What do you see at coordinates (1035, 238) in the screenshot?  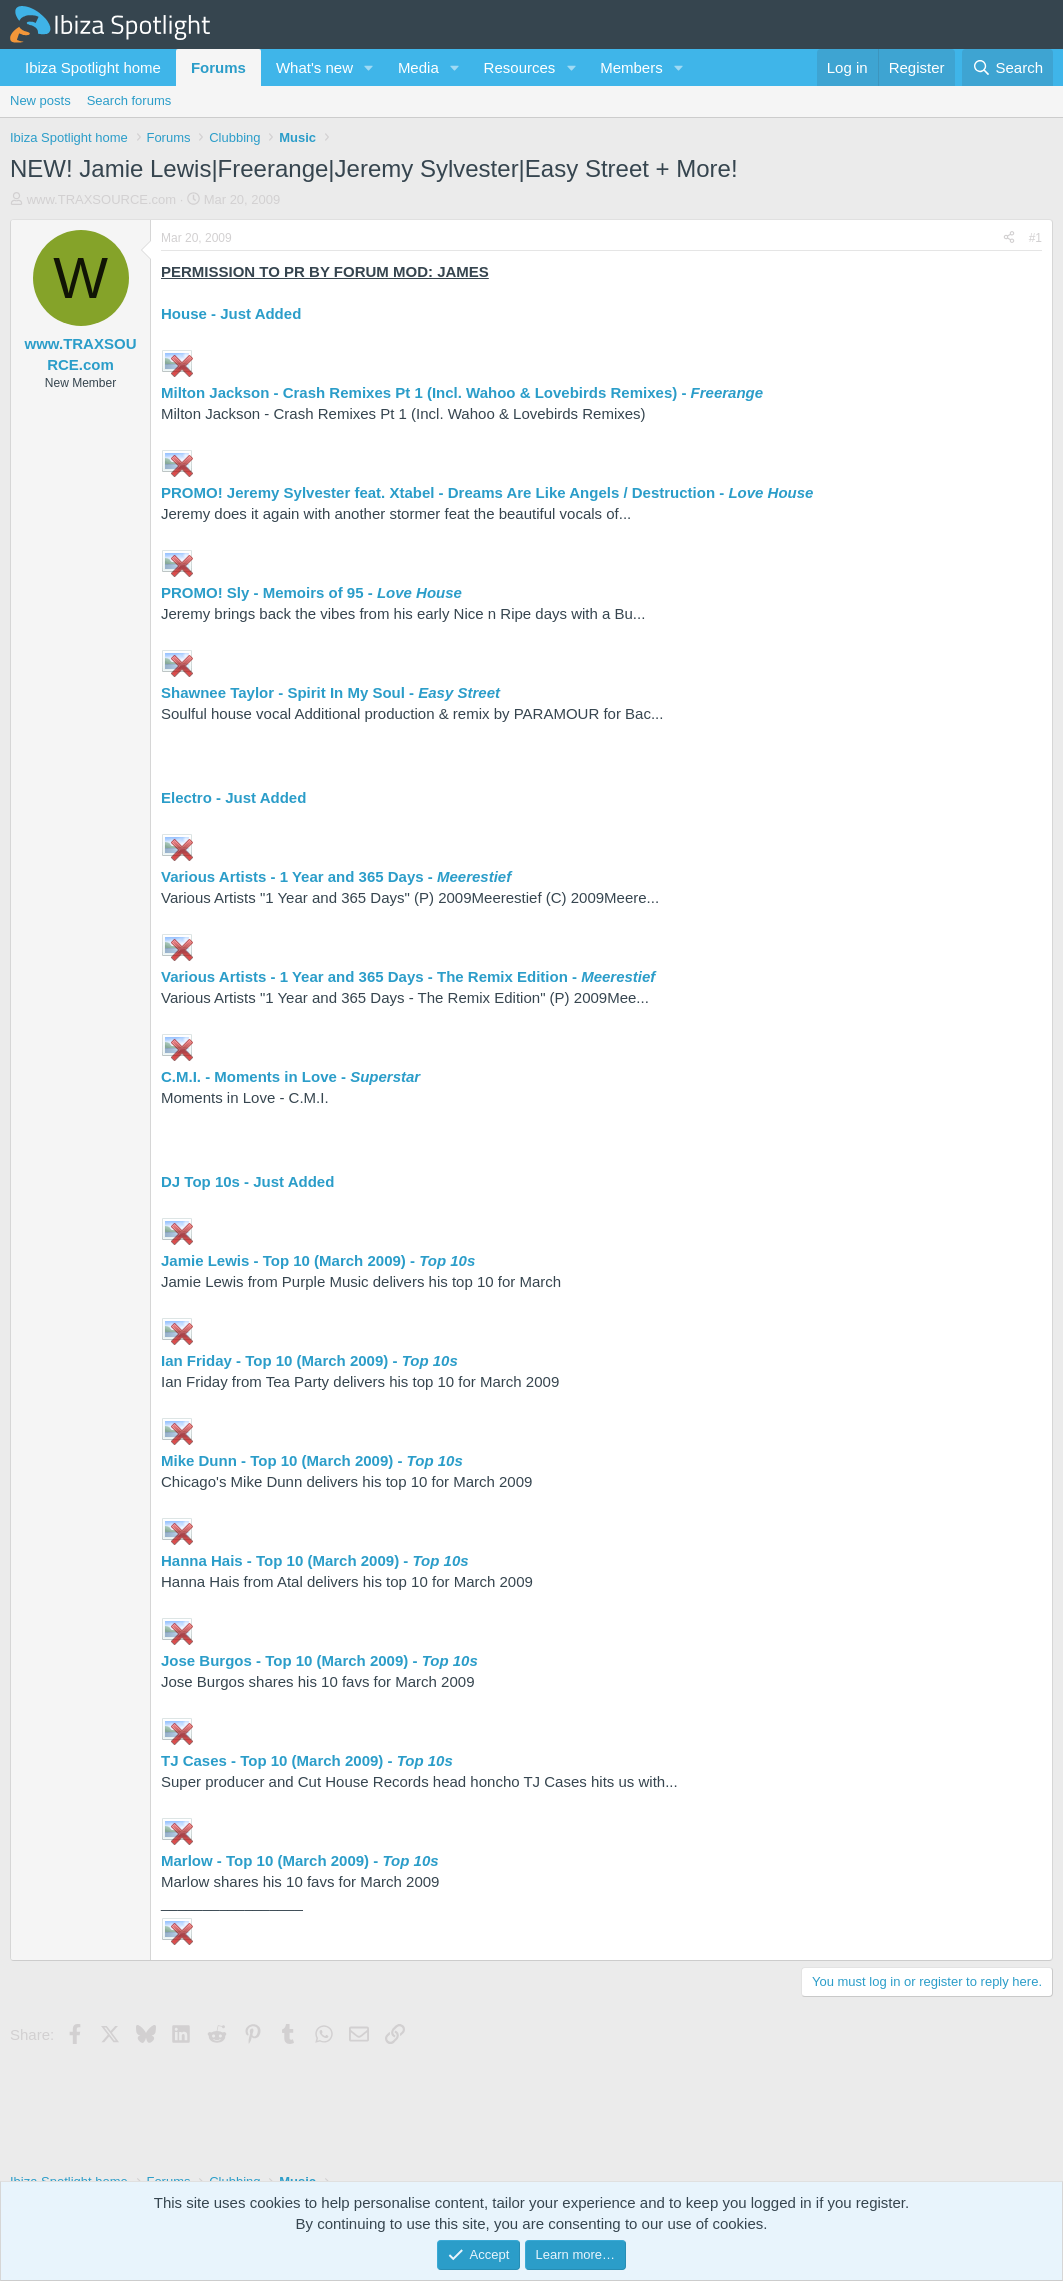 I see `#1` at bounding box center [1035, 238].